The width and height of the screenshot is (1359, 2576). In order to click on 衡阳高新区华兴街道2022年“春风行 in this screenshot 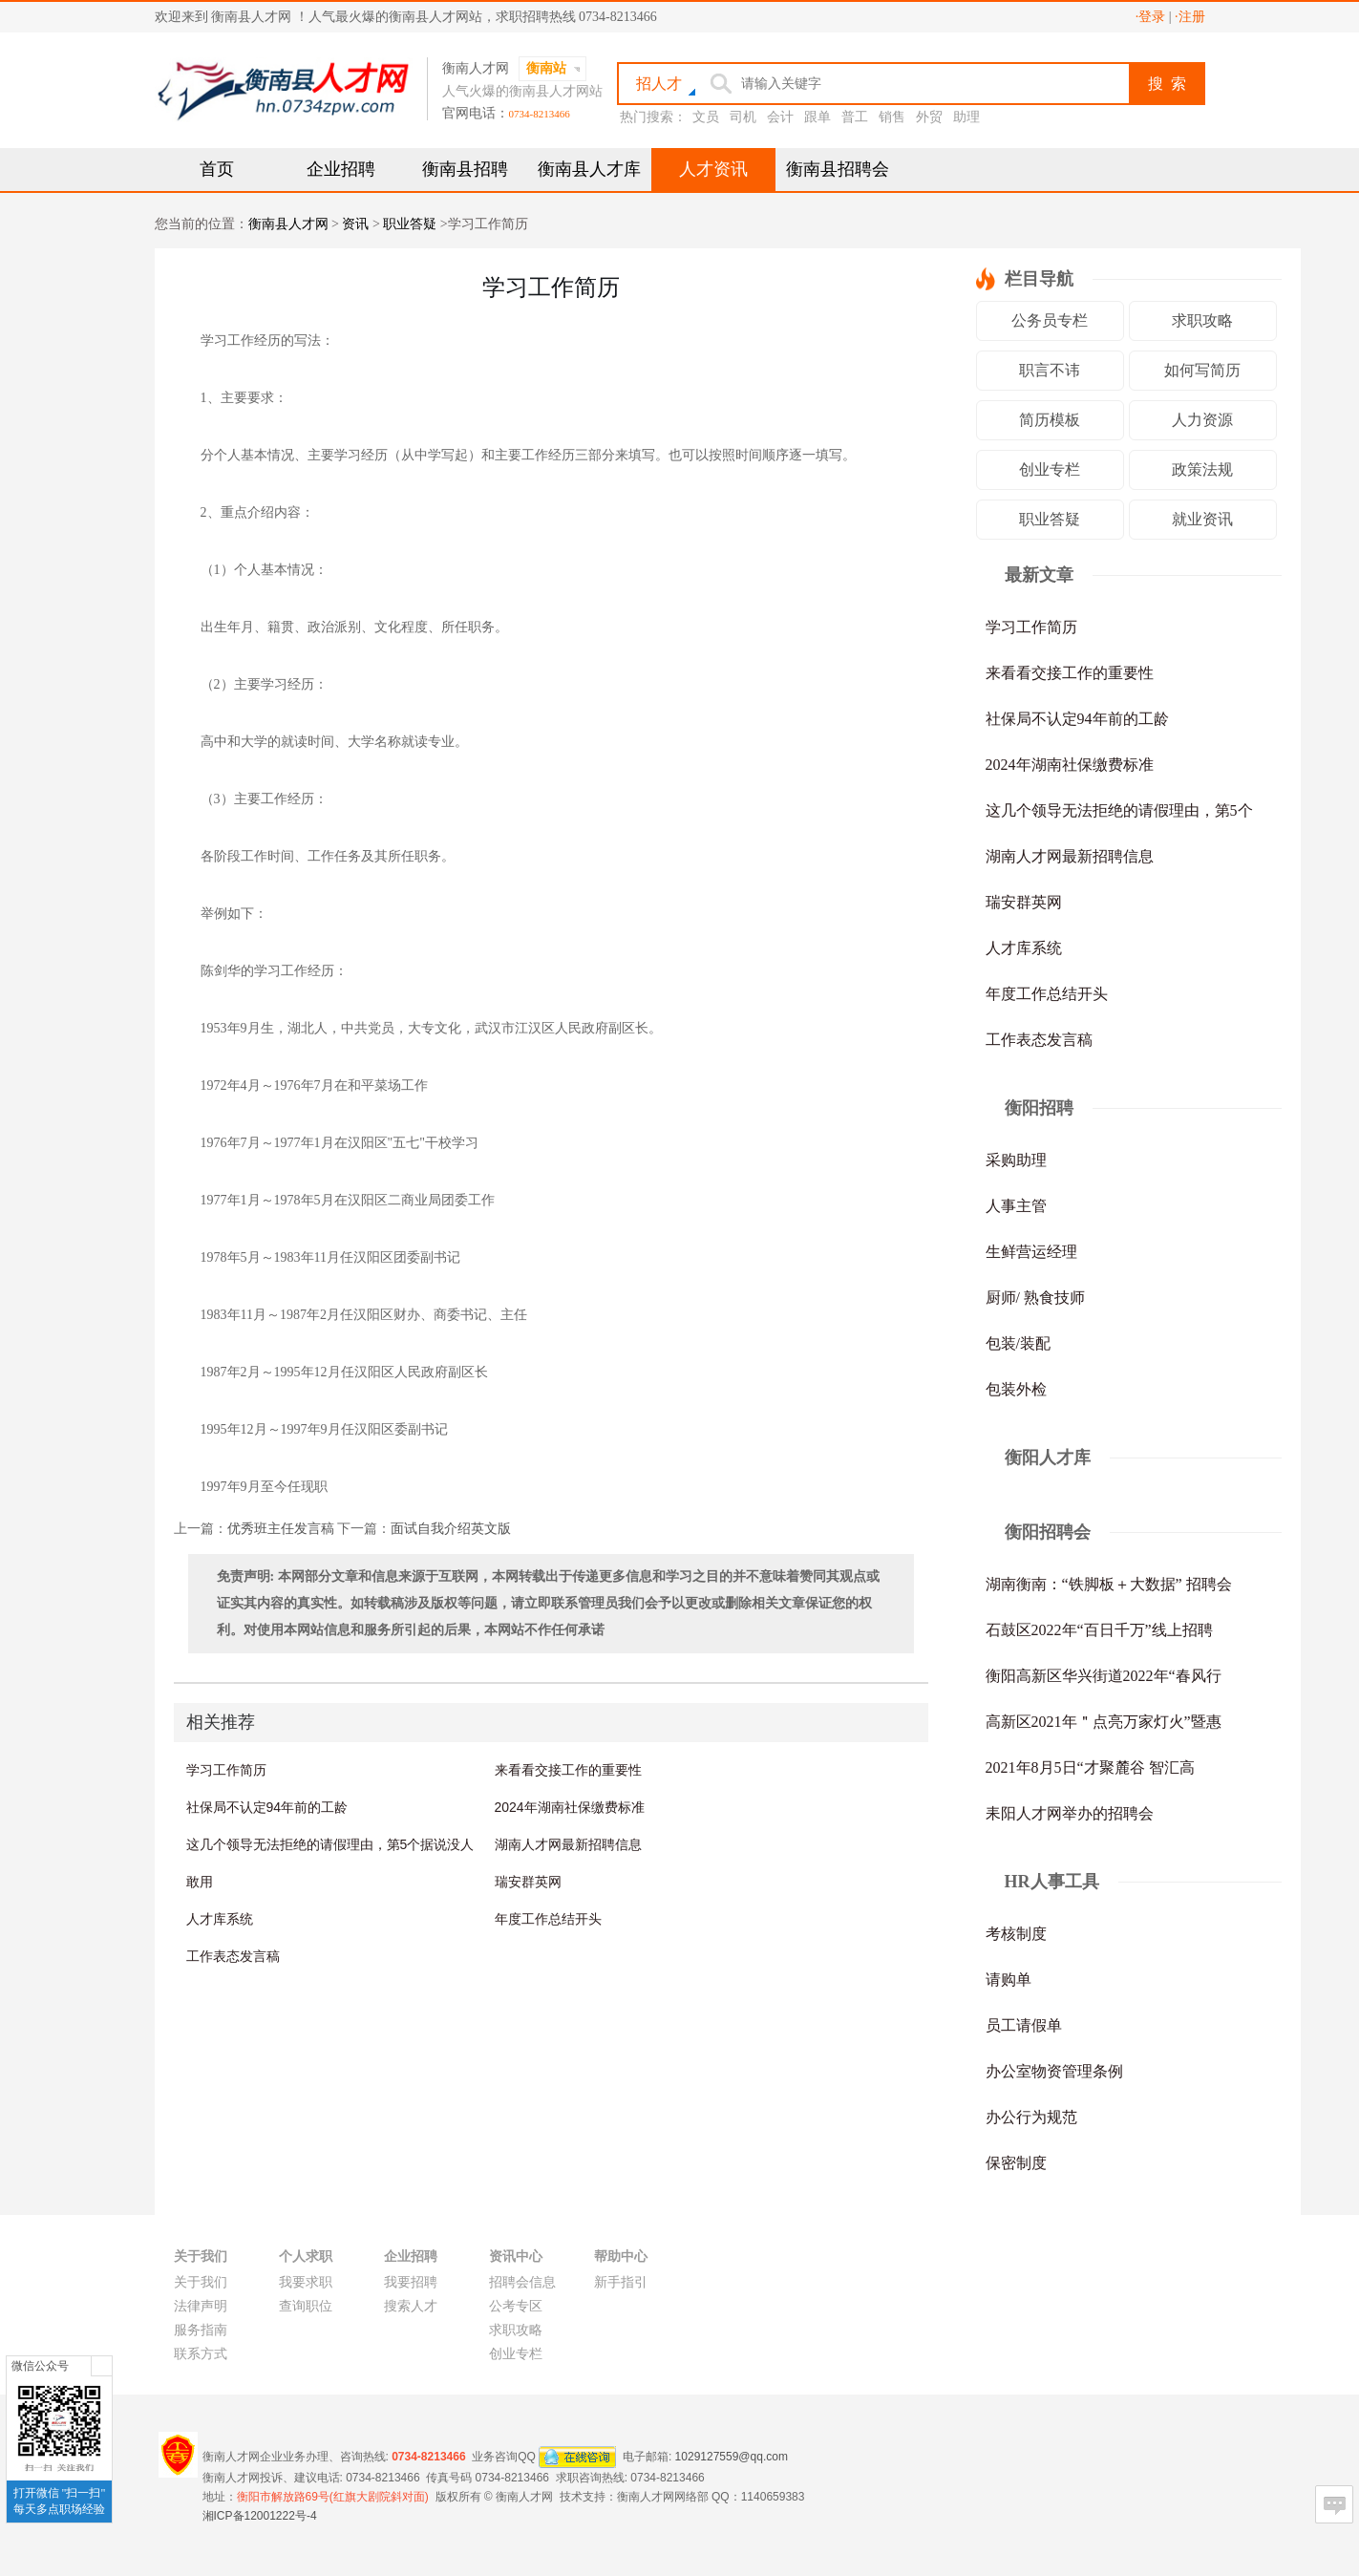, I will do `click(1103, 1676)`.